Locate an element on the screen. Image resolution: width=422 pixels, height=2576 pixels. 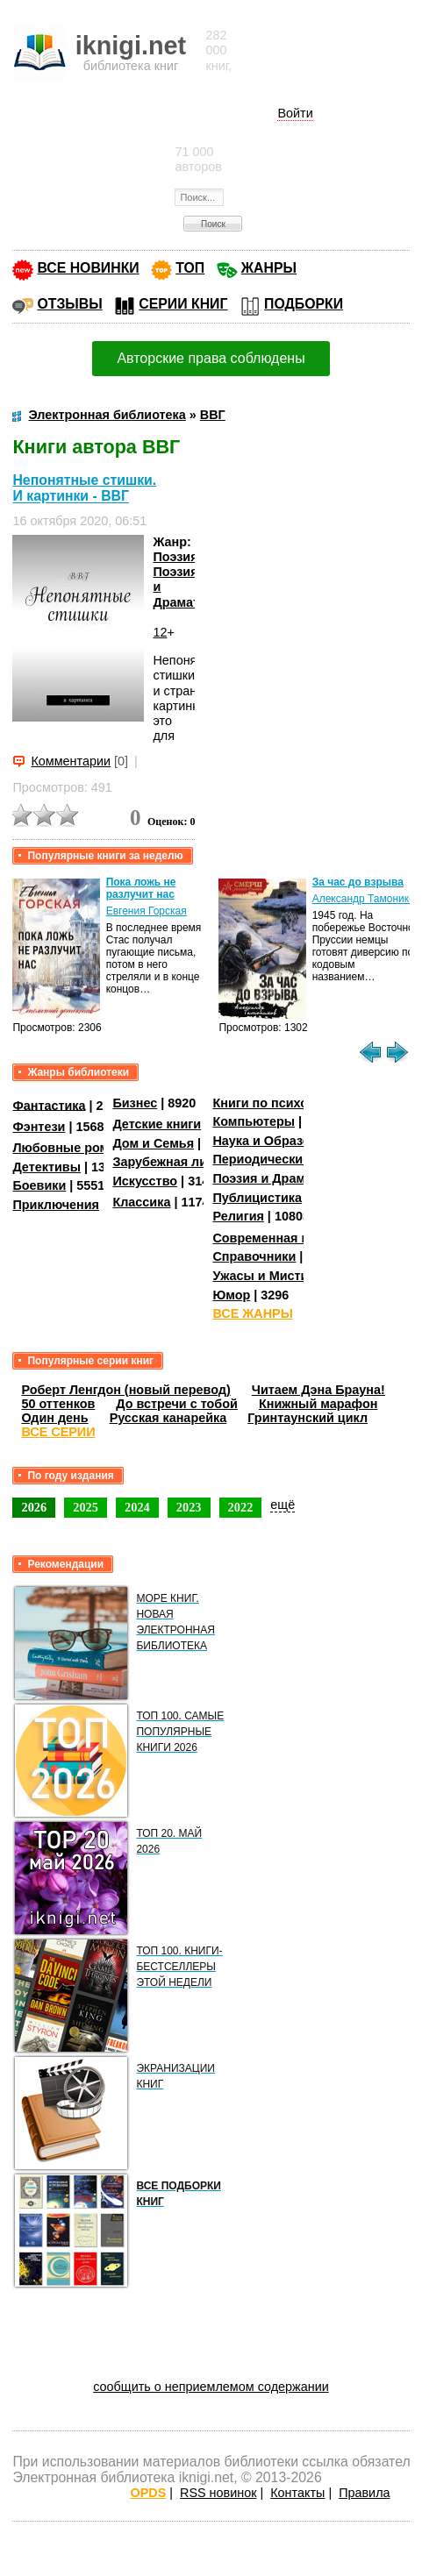
ВСЕ СЕРИИ is located at coordinates (58, 1432).